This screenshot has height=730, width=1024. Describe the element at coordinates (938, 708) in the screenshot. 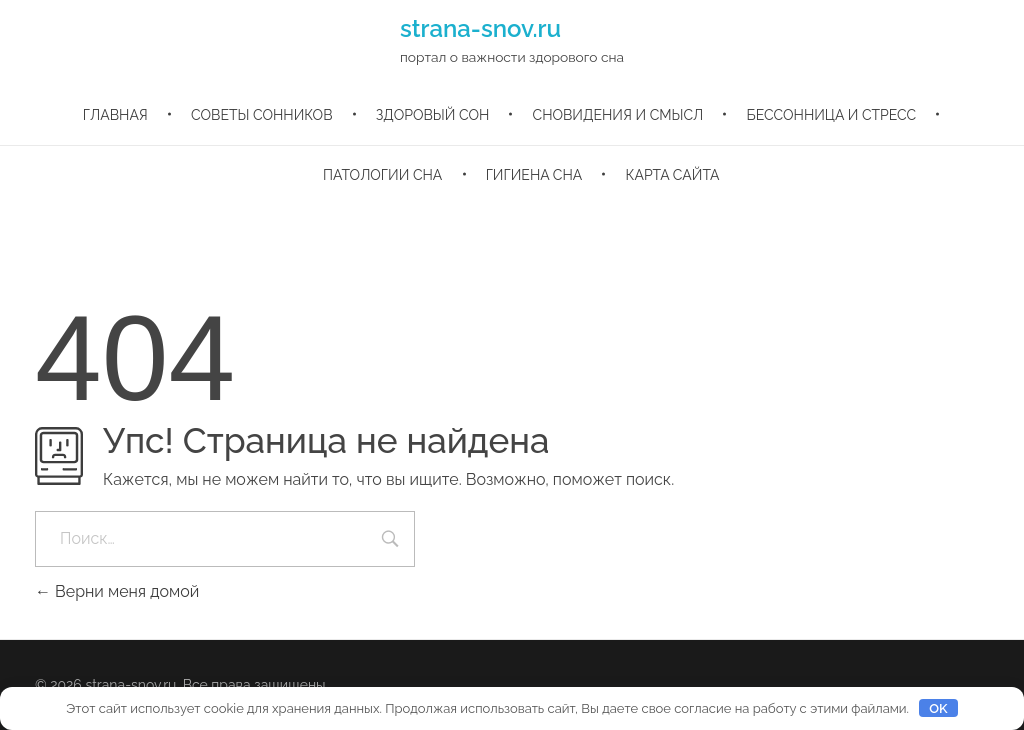

I see `OK` at that location.